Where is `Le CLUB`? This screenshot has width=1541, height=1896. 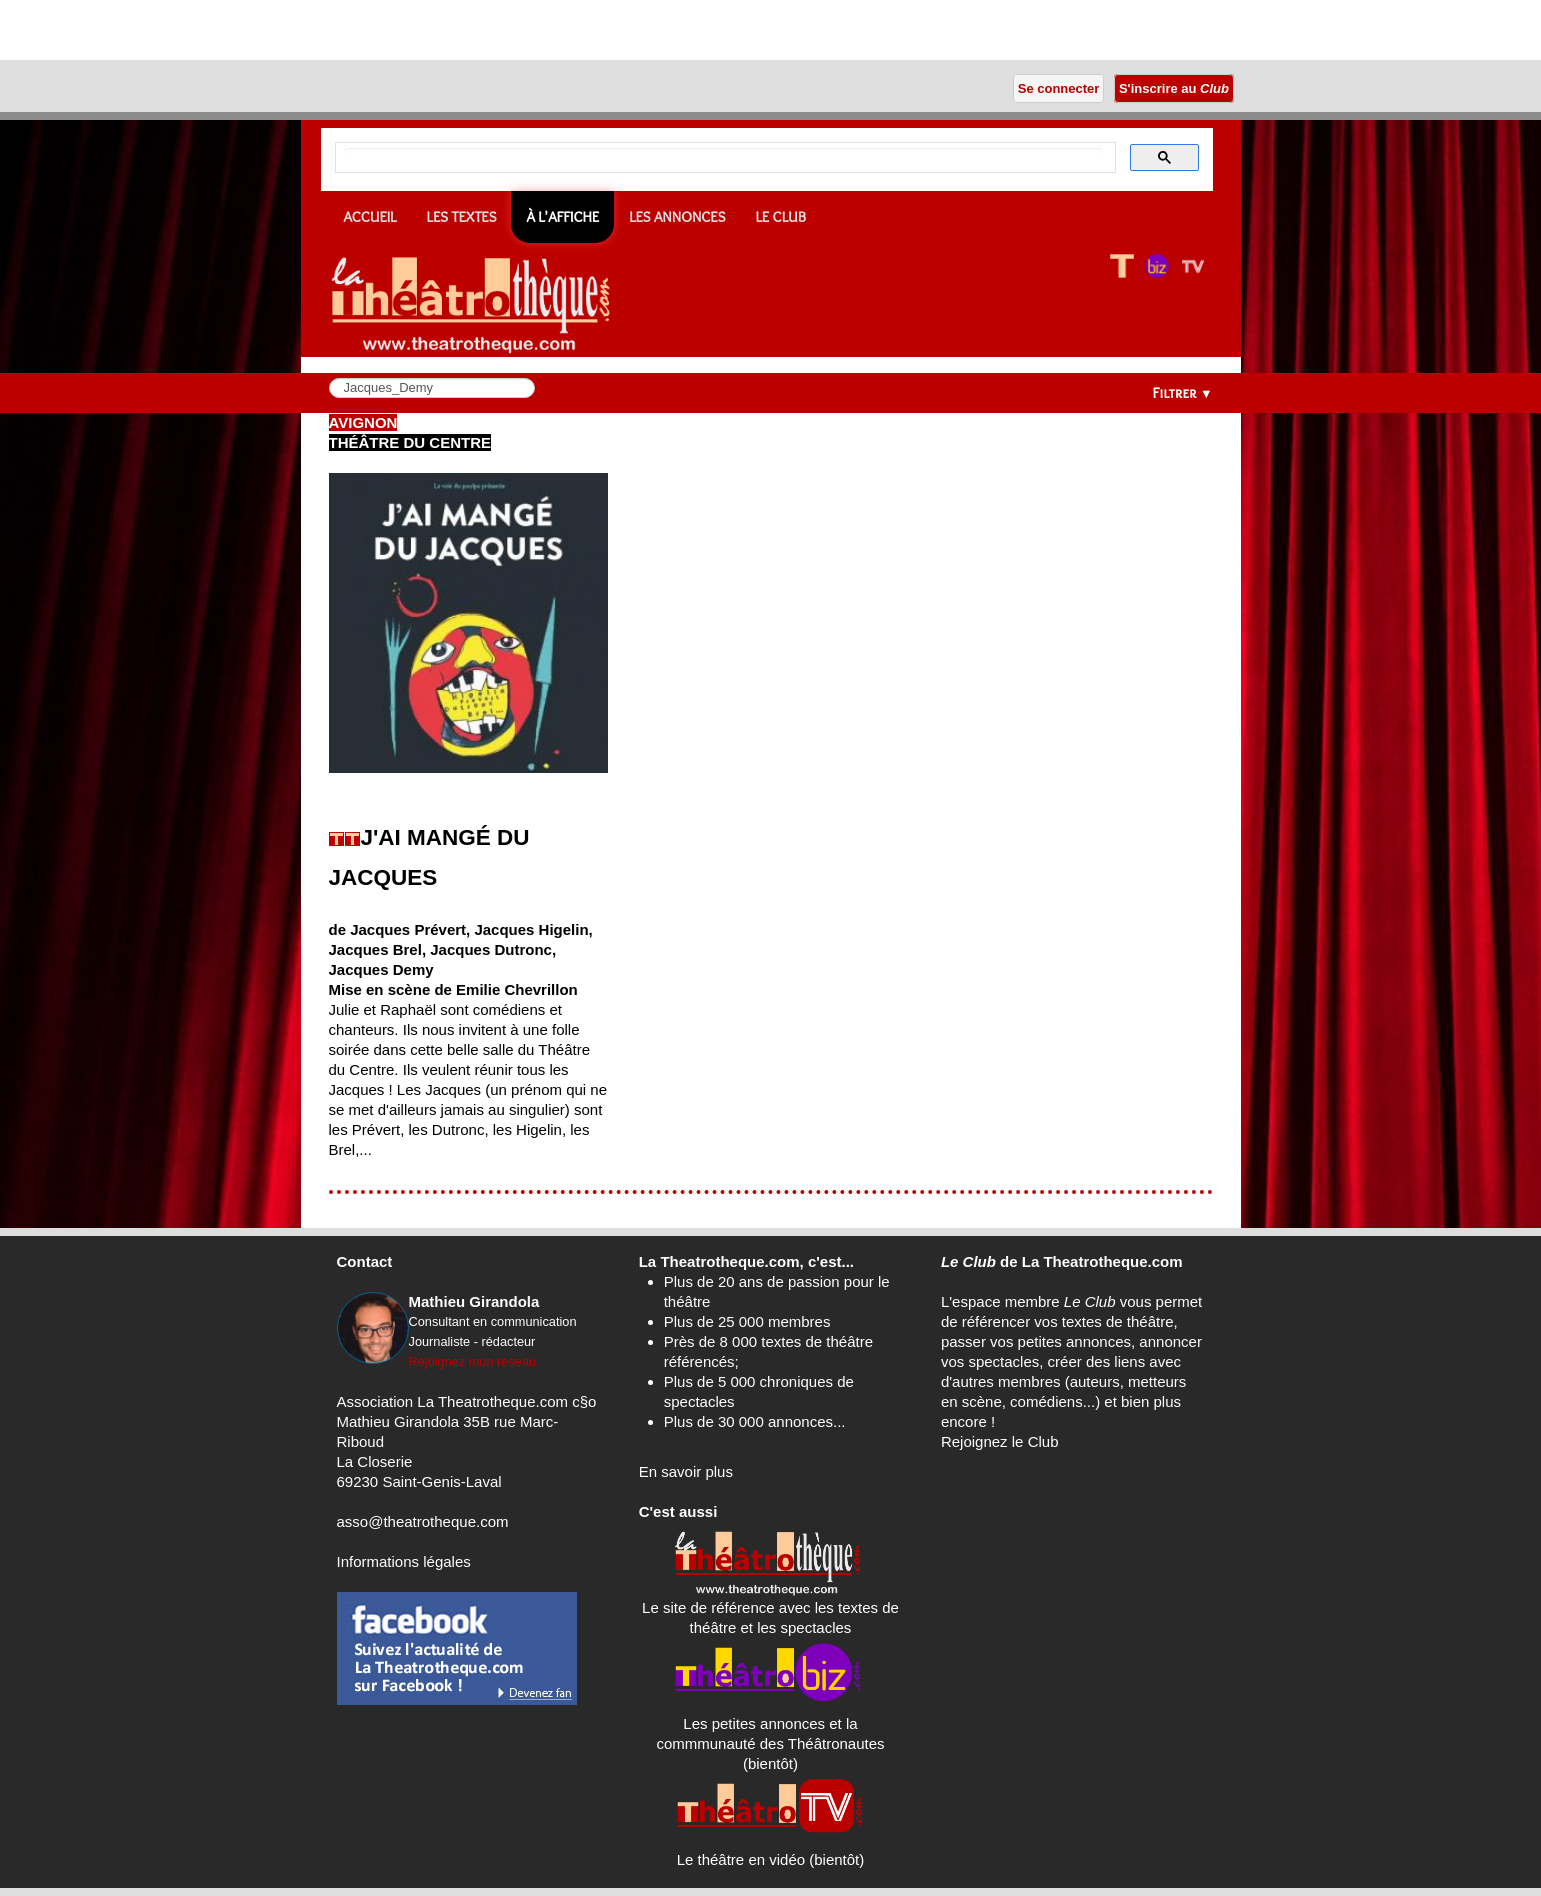
Le CLUB is located at coordinates (780, 217).